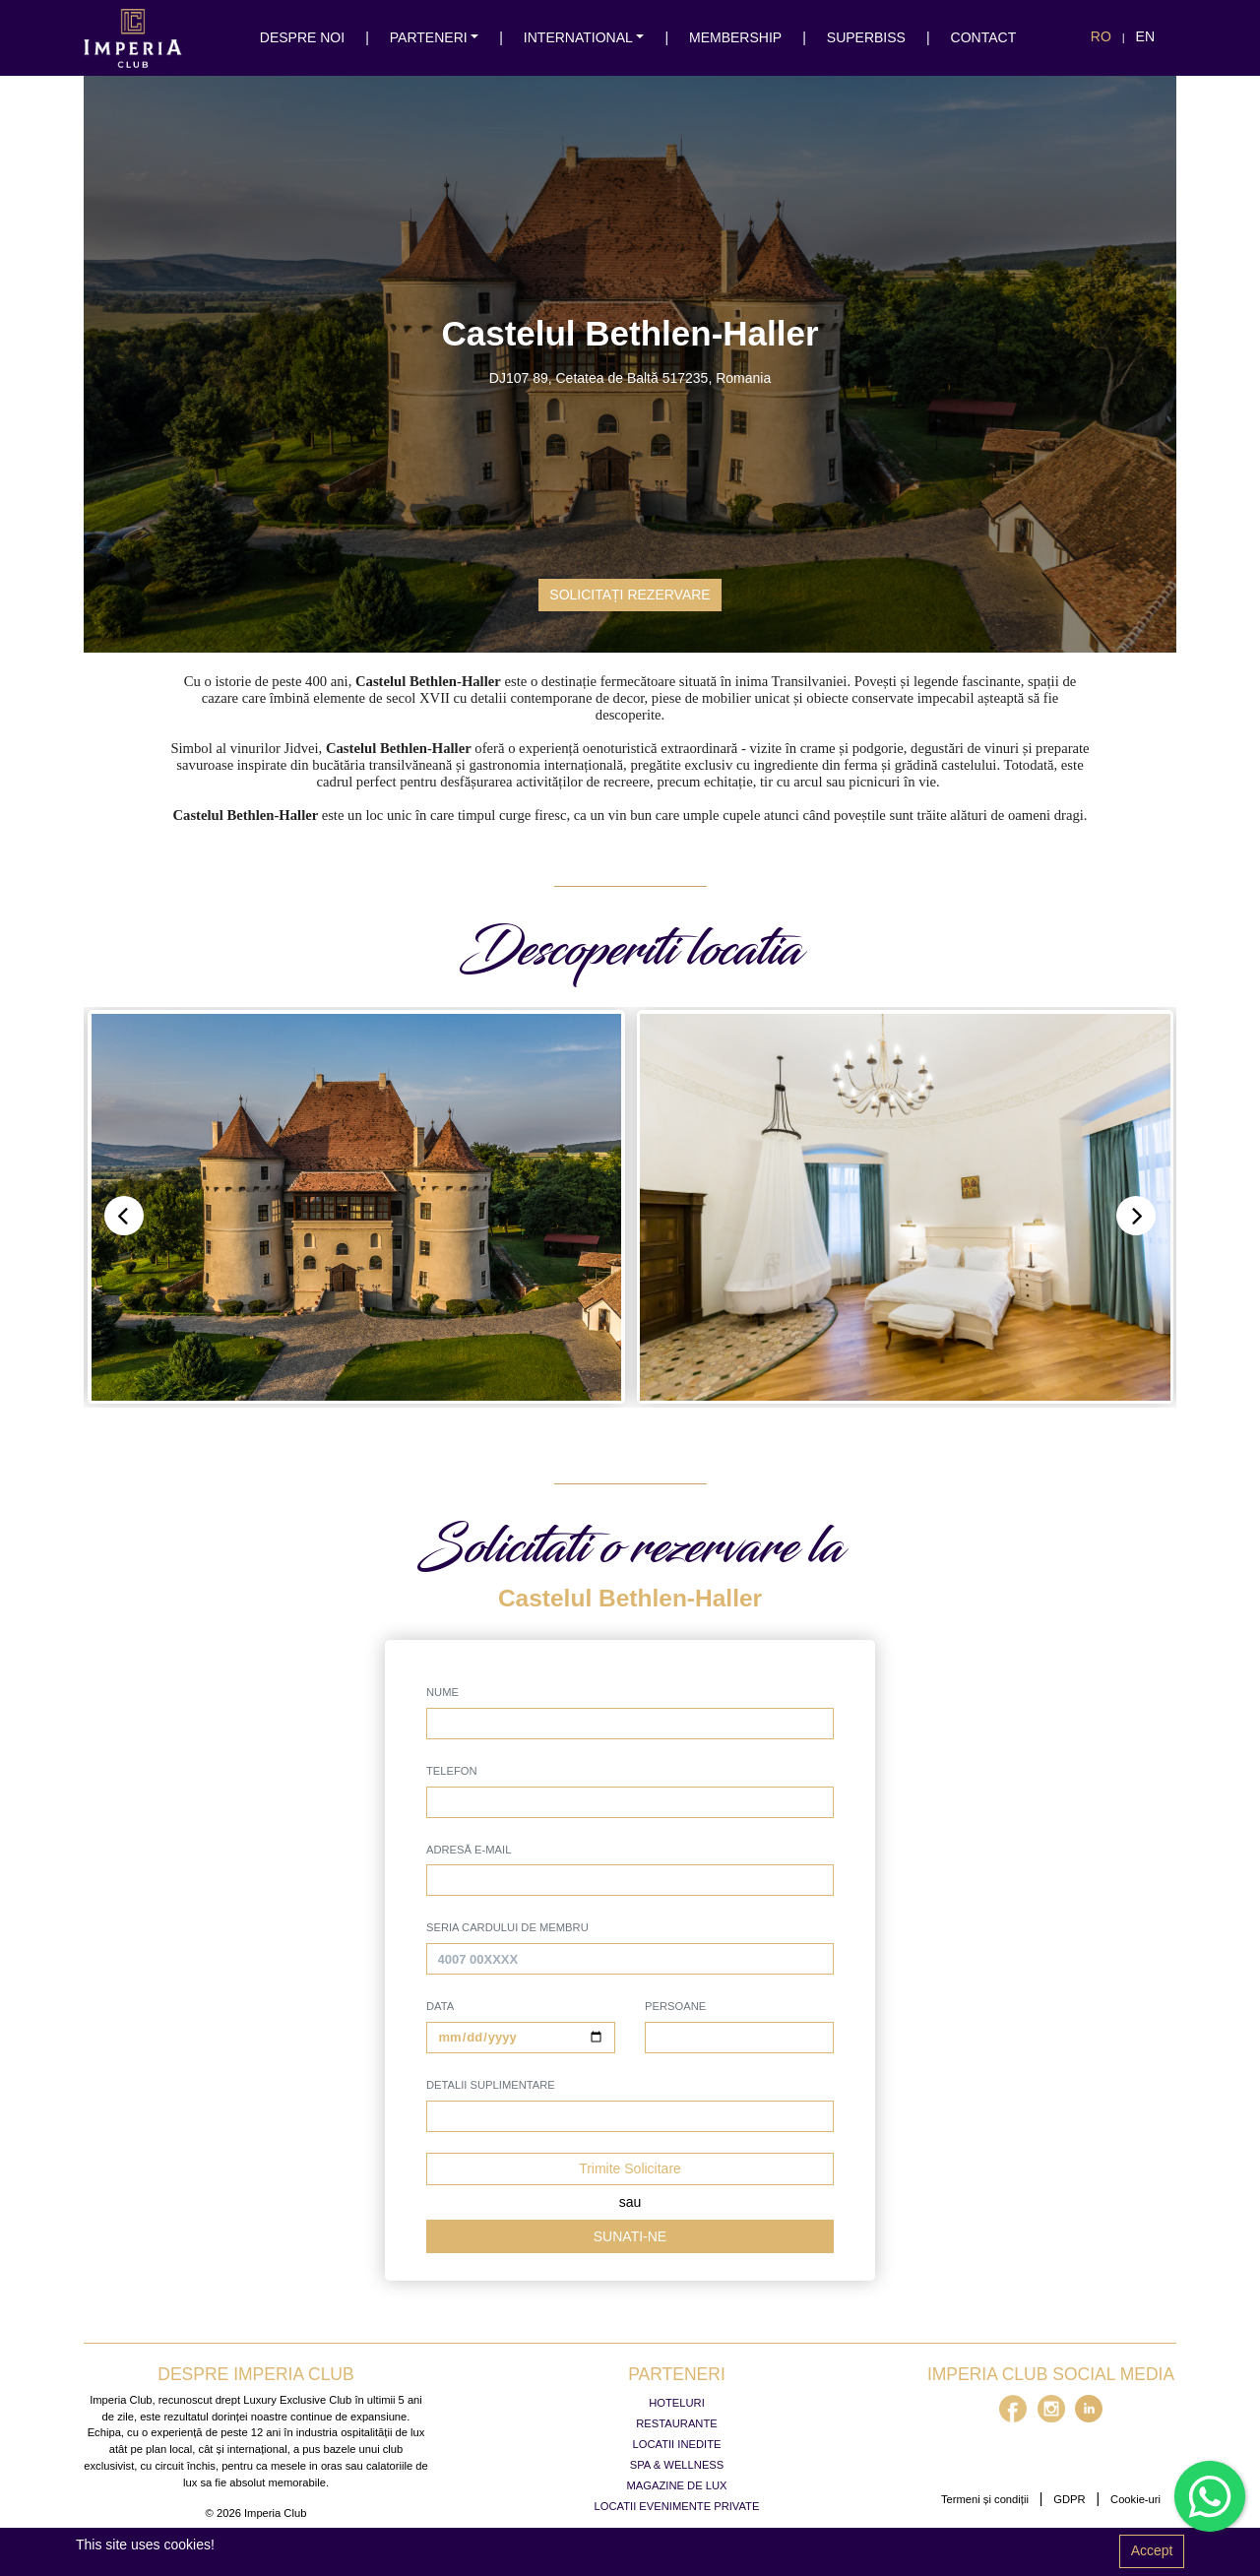 This screenshot has height=2576, width=1260. I want to click on Locatii inedite, so click(677, 2444).